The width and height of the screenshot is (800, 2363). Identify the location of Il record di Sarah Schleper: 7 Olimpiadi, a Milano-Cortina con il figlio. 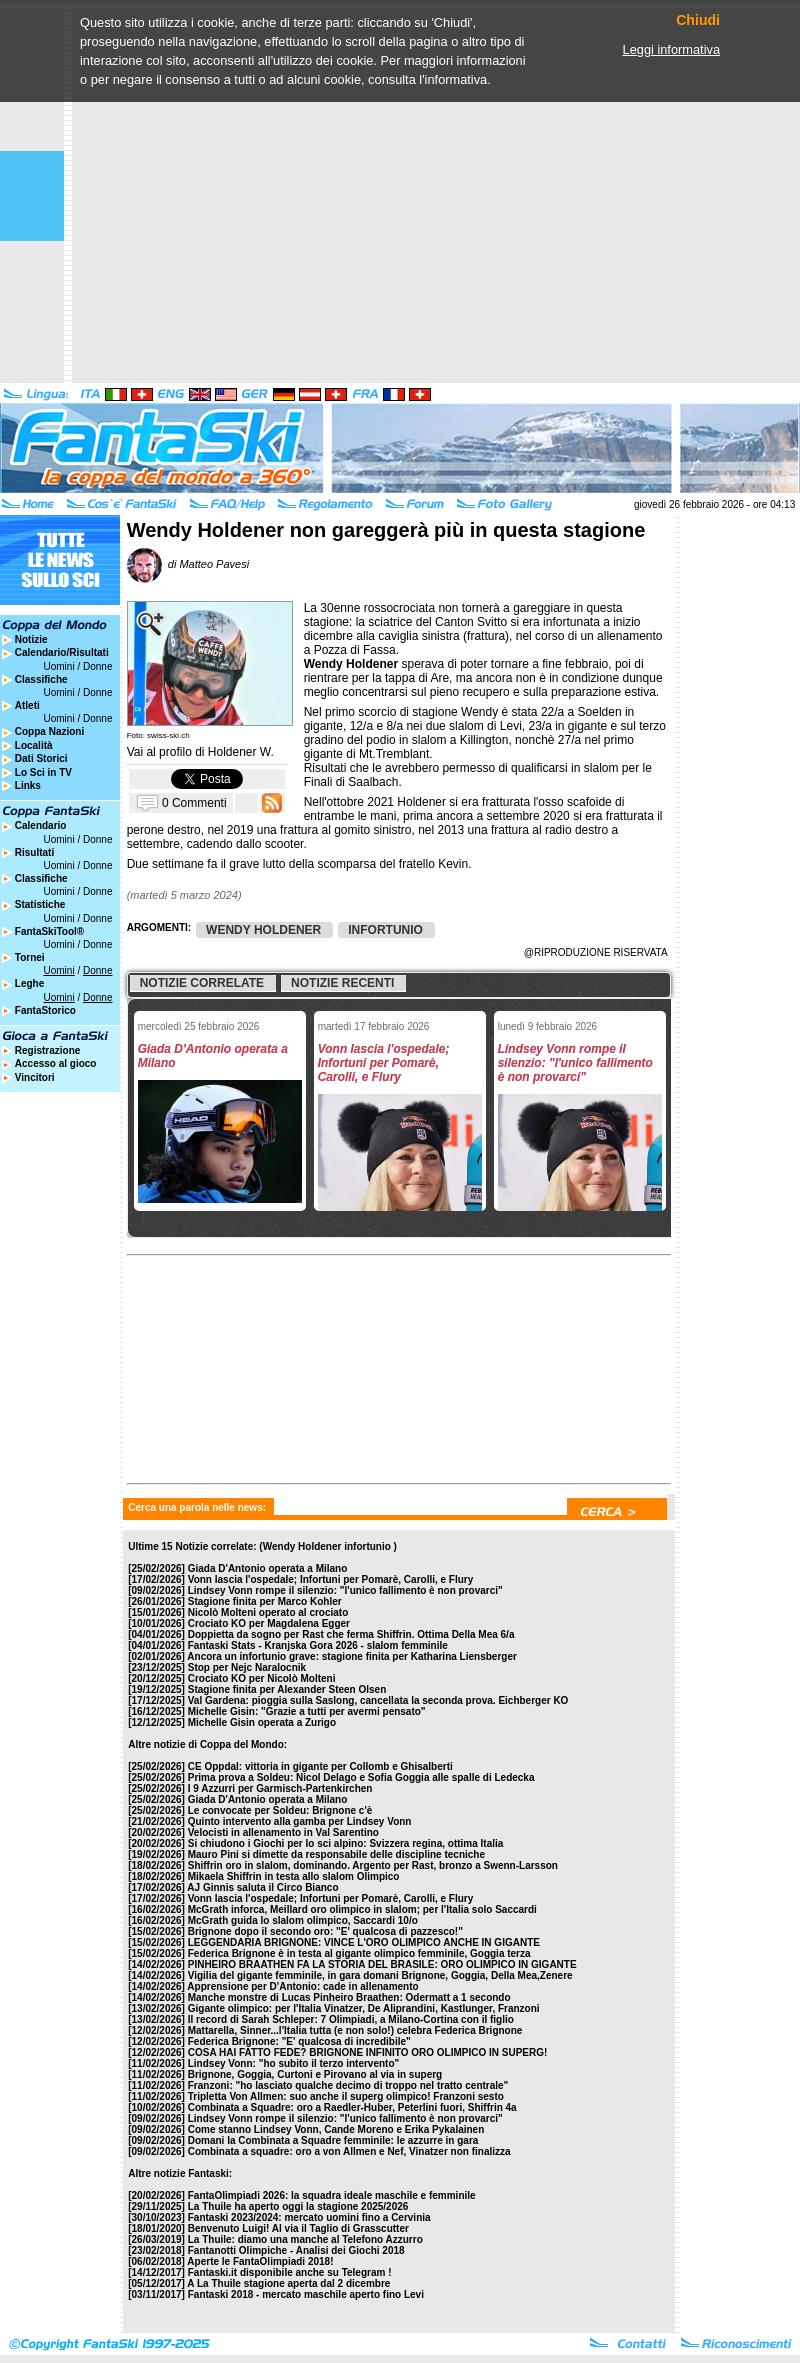
(351, 2019).